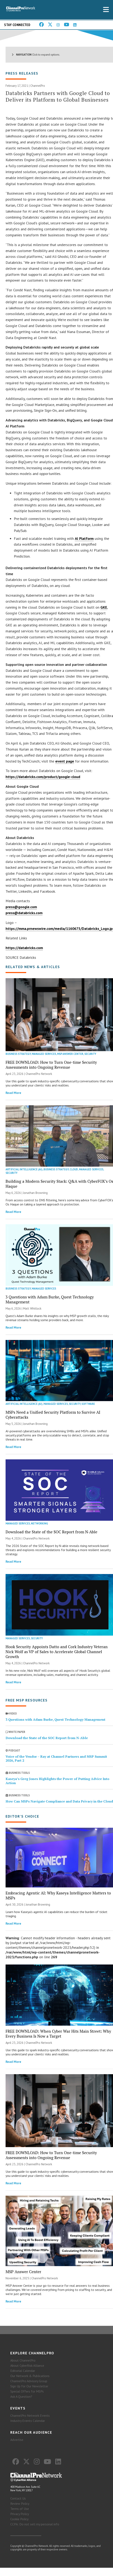 The image size is (113, 2576). I want to click on Sign Up for Our Newsletter, so click(29, 2386).